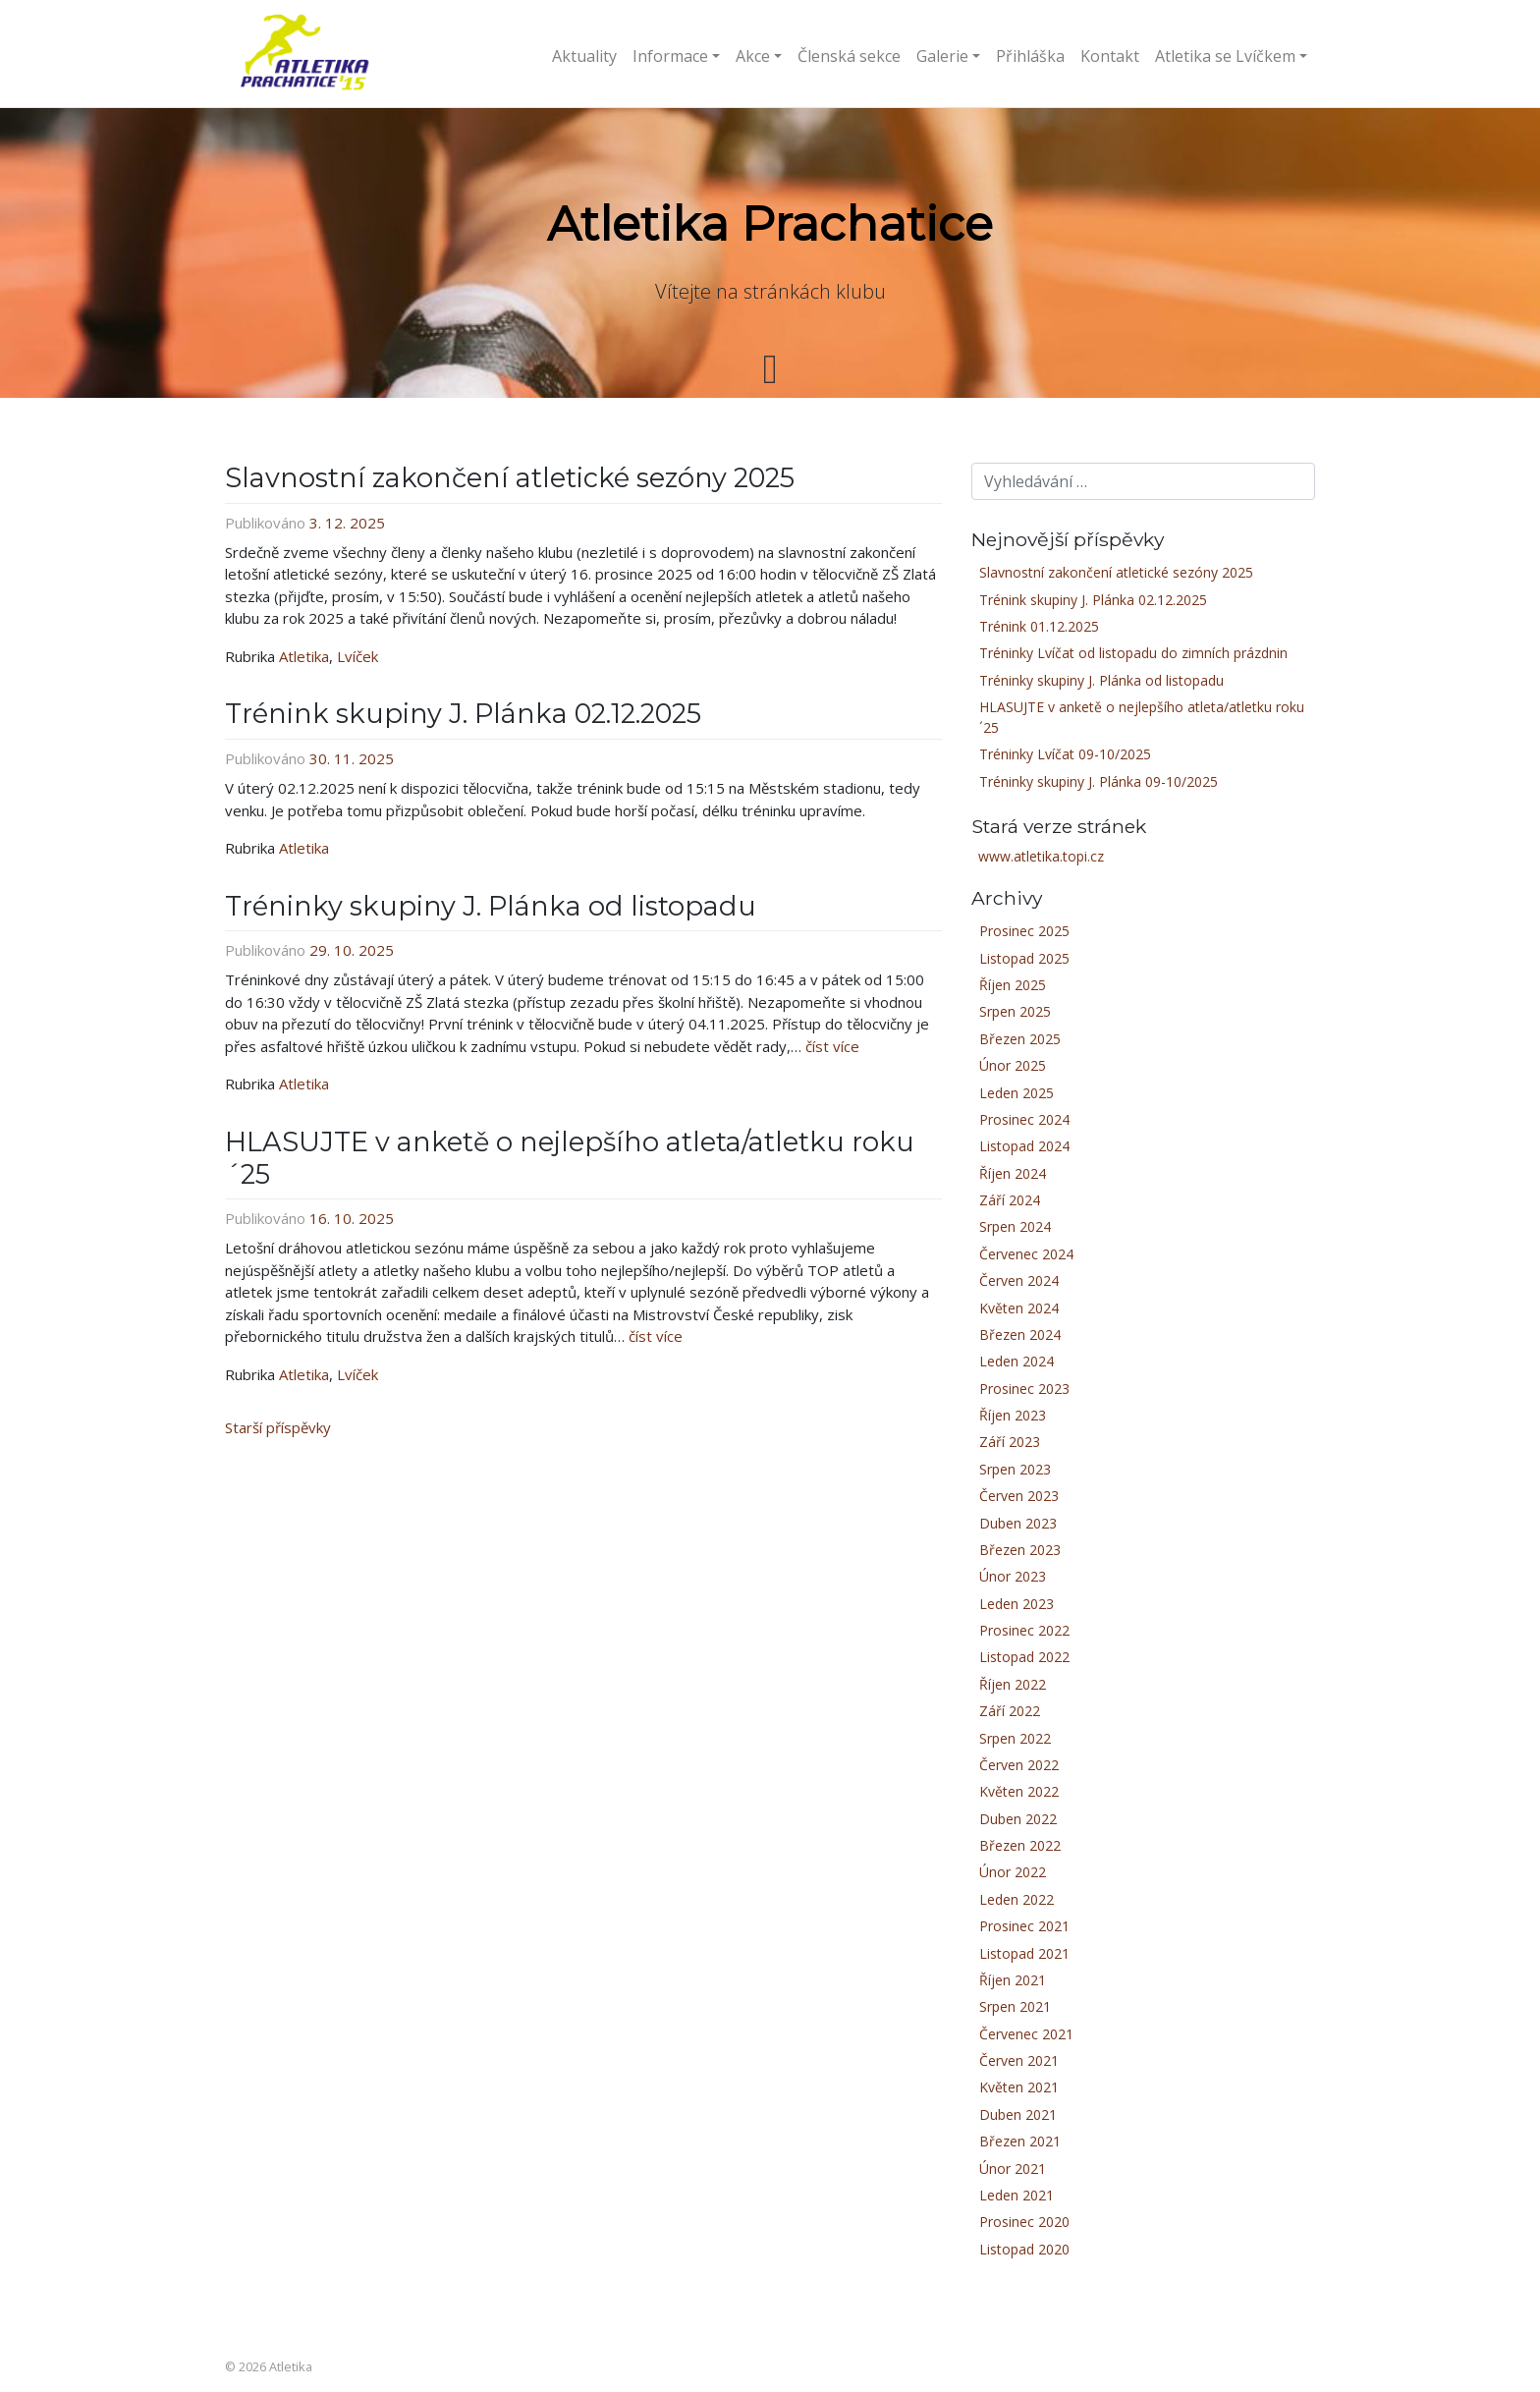 This screenshot has height=2392, width=1540. Describe the element at coordinates (1016, 1603) in the screenshot. I see `Leden 2023` at that location.